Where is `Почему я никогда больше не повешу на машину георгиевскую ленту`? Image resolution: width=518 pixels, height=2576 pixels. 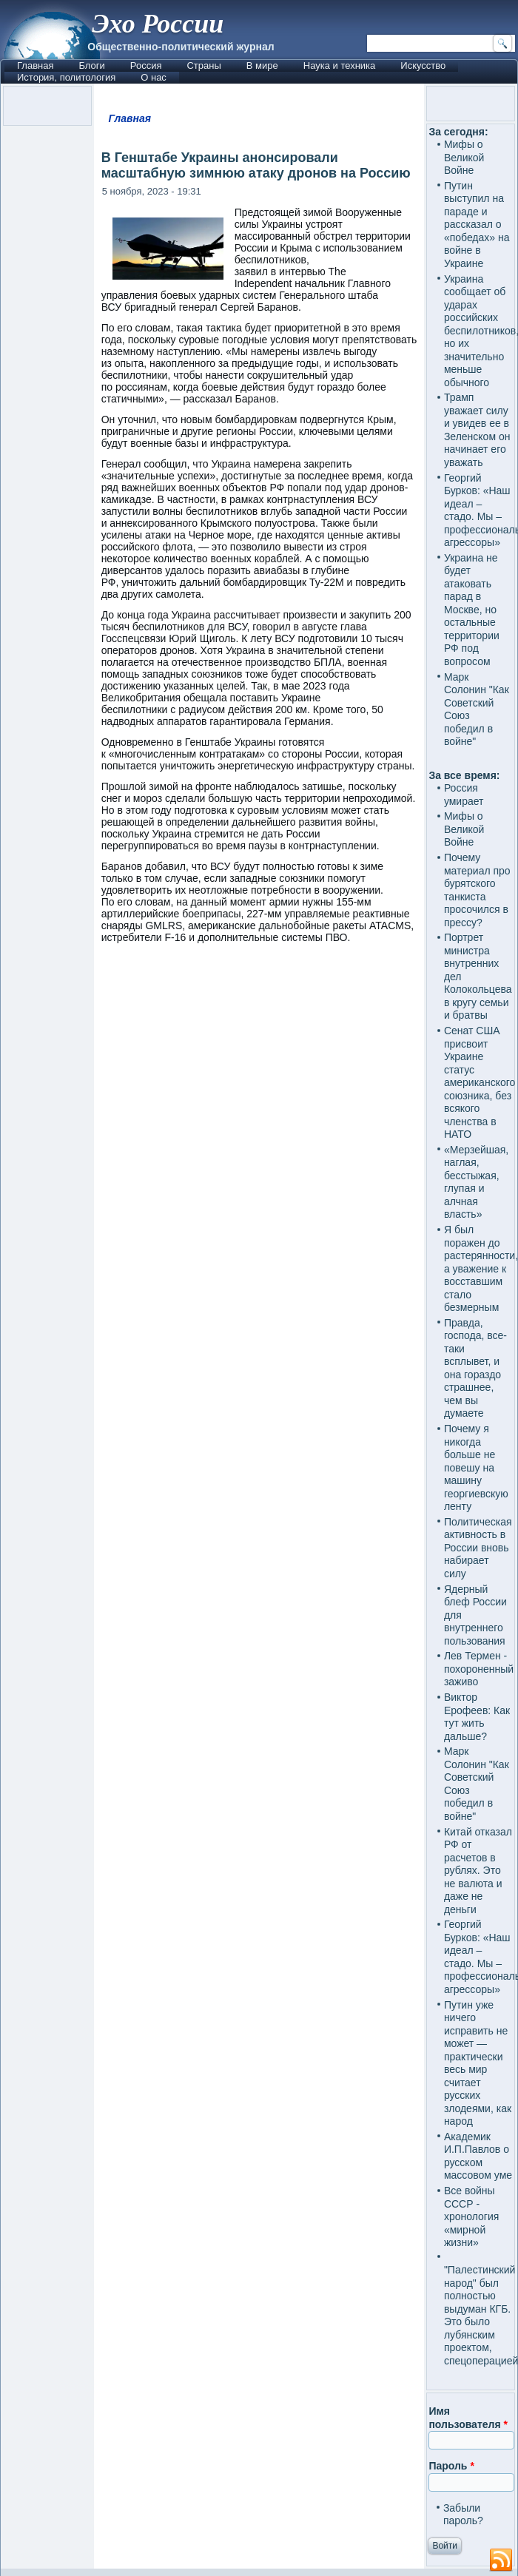
Почему я никогда больше не повешу на машину георгиевскую ленту is located at coordinates (476, 1467).